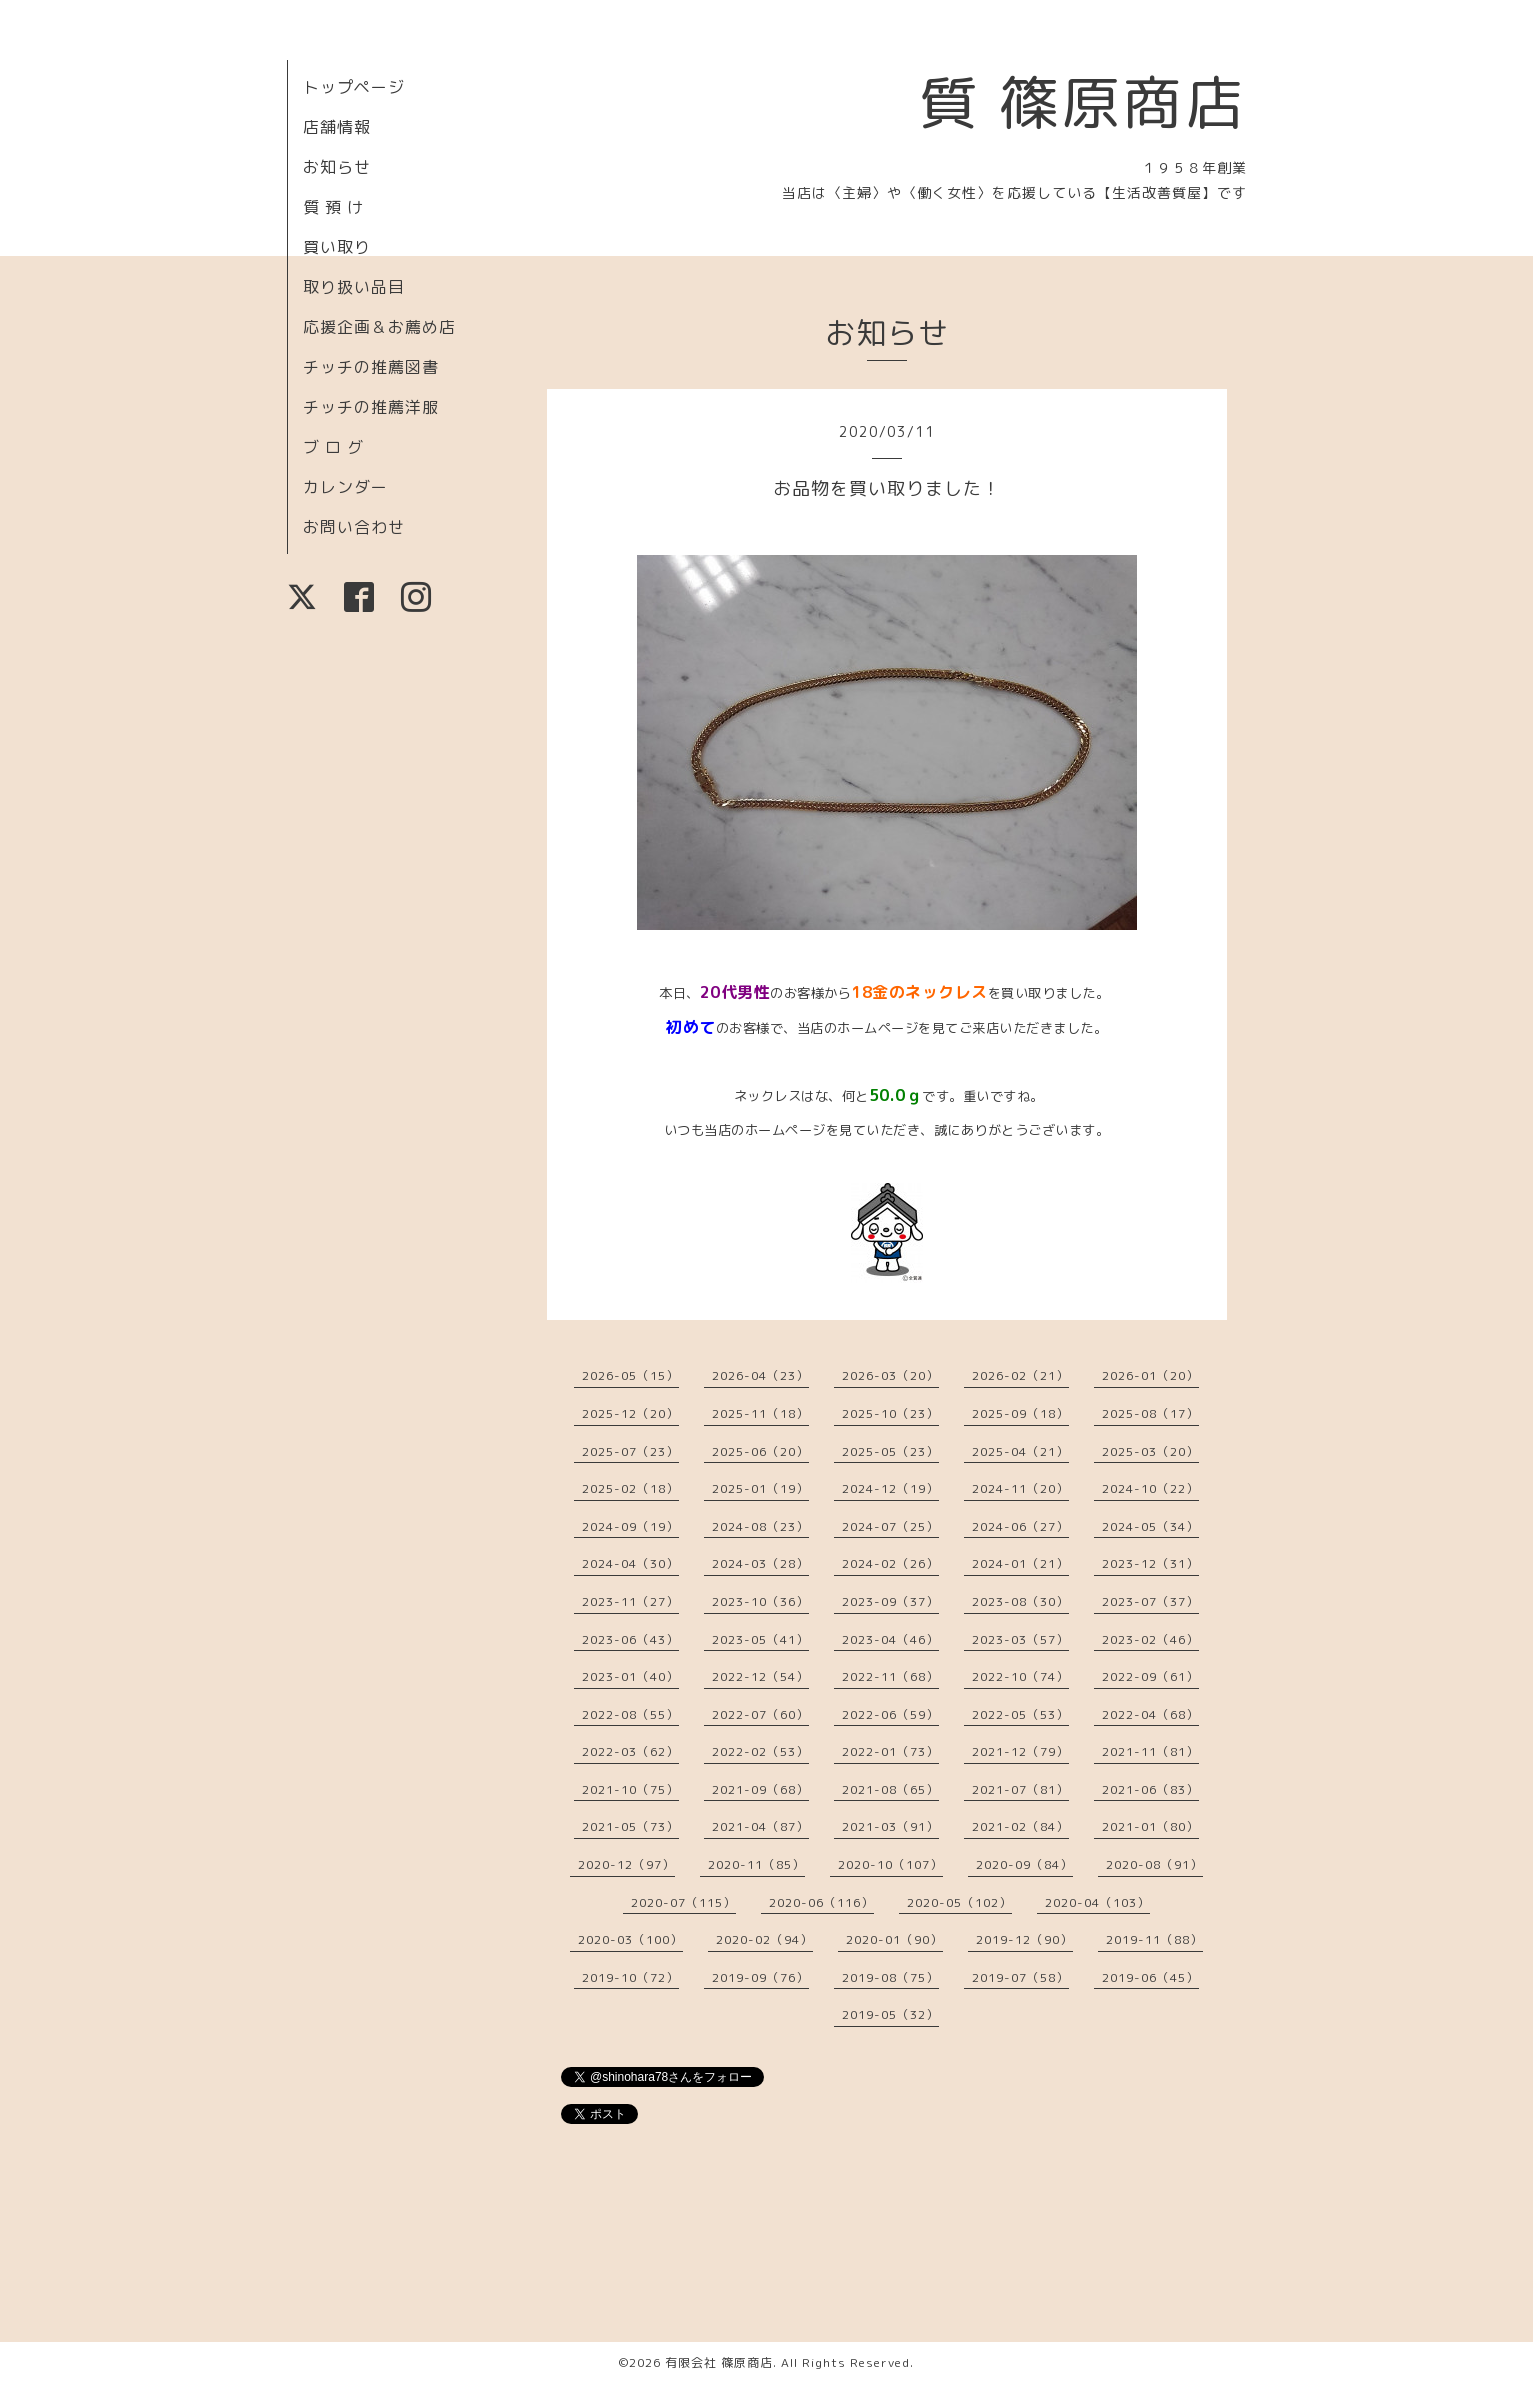 The width and height of the screenshot is (1533, 2384). What do you see at coordinates (1097, 1902) in the screenshot?
I see `2020-04（103）` at bounding box center [1097, 1902].